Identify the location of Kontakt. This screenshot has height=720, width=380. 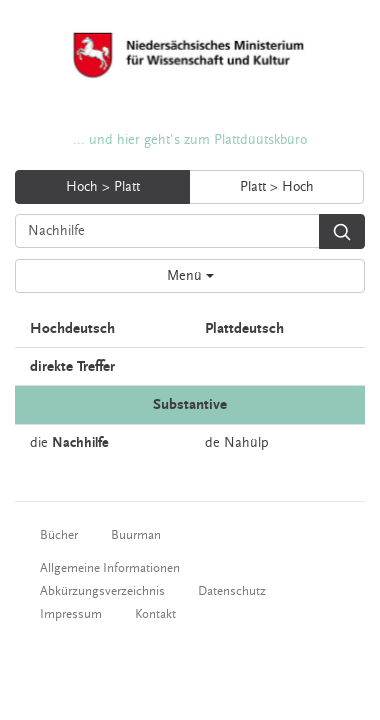
(155, 614).